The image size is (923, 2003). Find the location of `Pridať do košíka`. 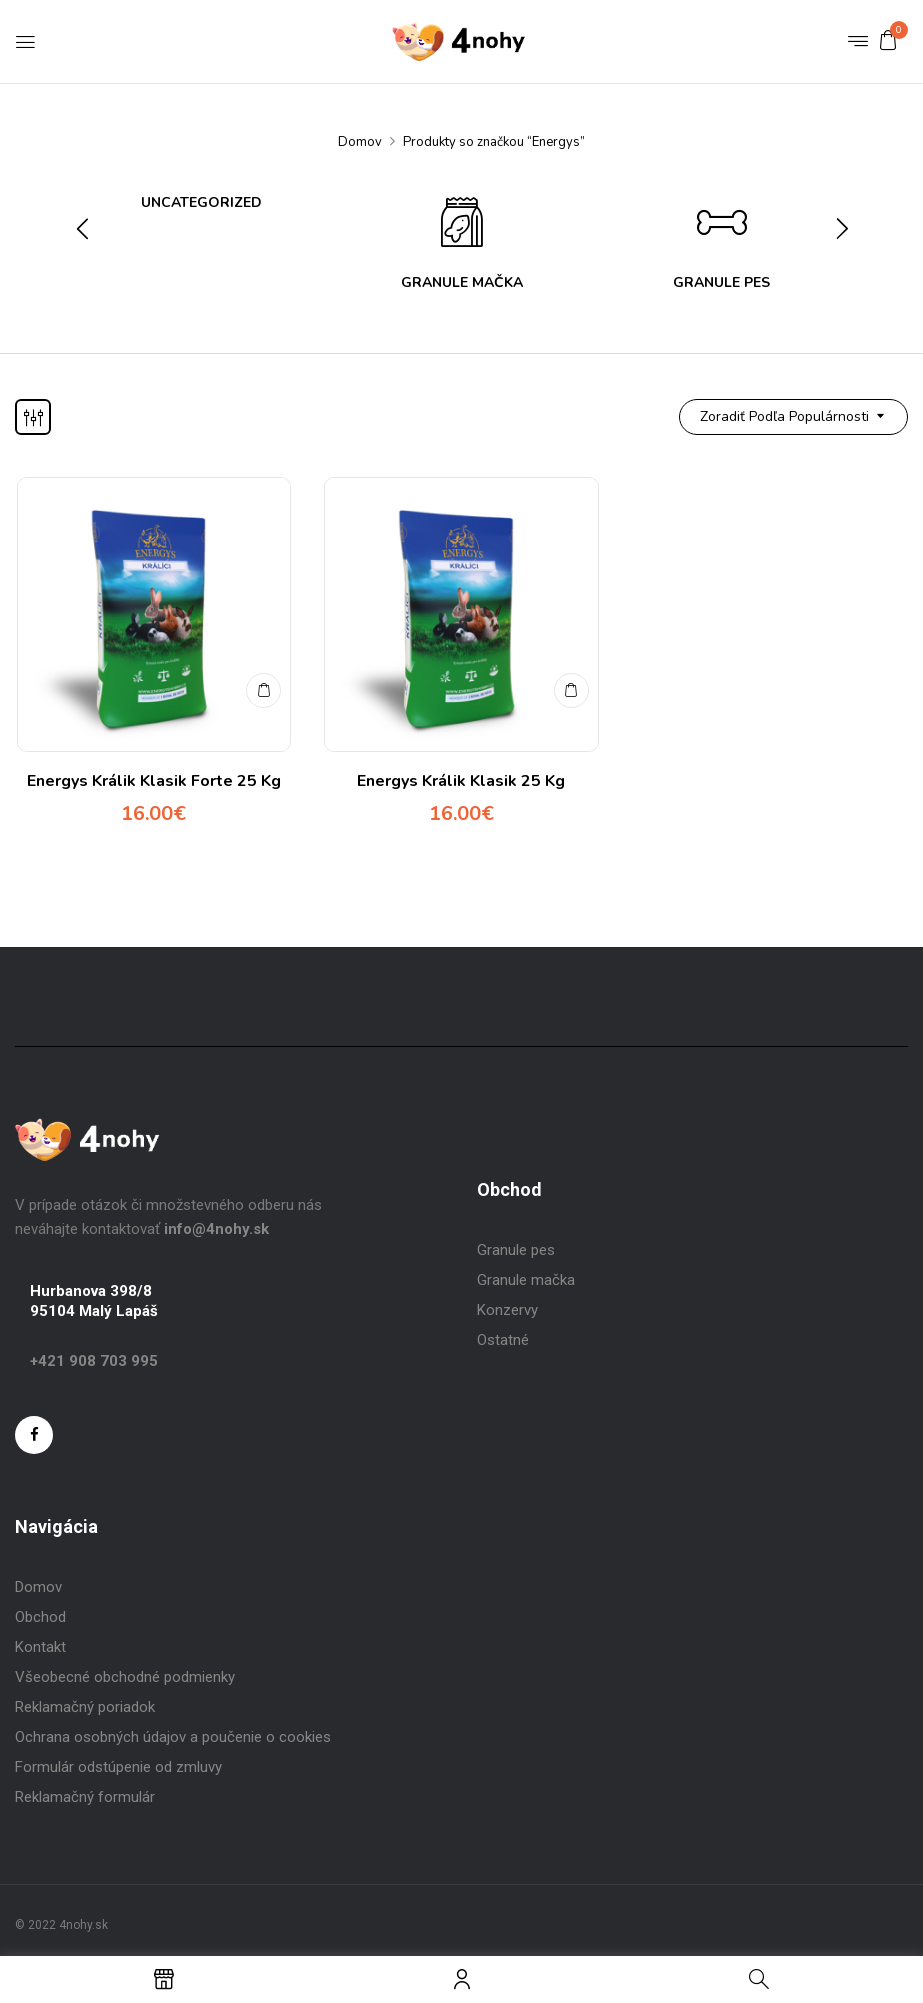

Pridať do košíka is located at coordinates (262, 683).